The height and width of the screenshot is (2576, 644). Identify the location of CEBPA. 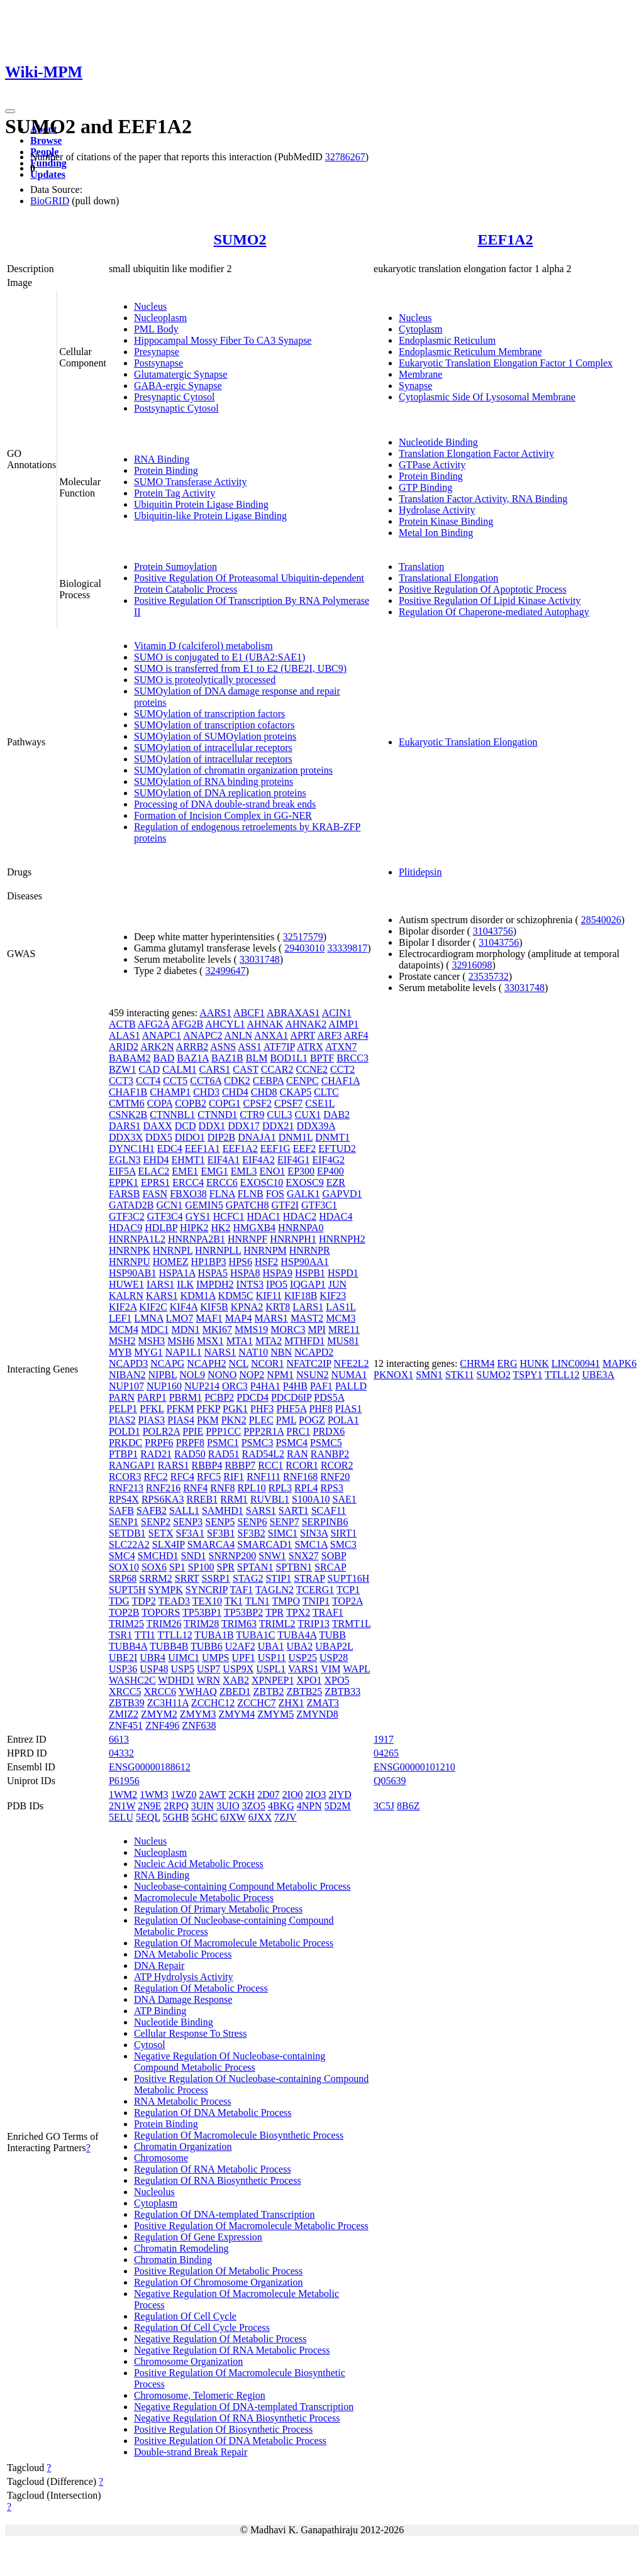
(268, 1080).